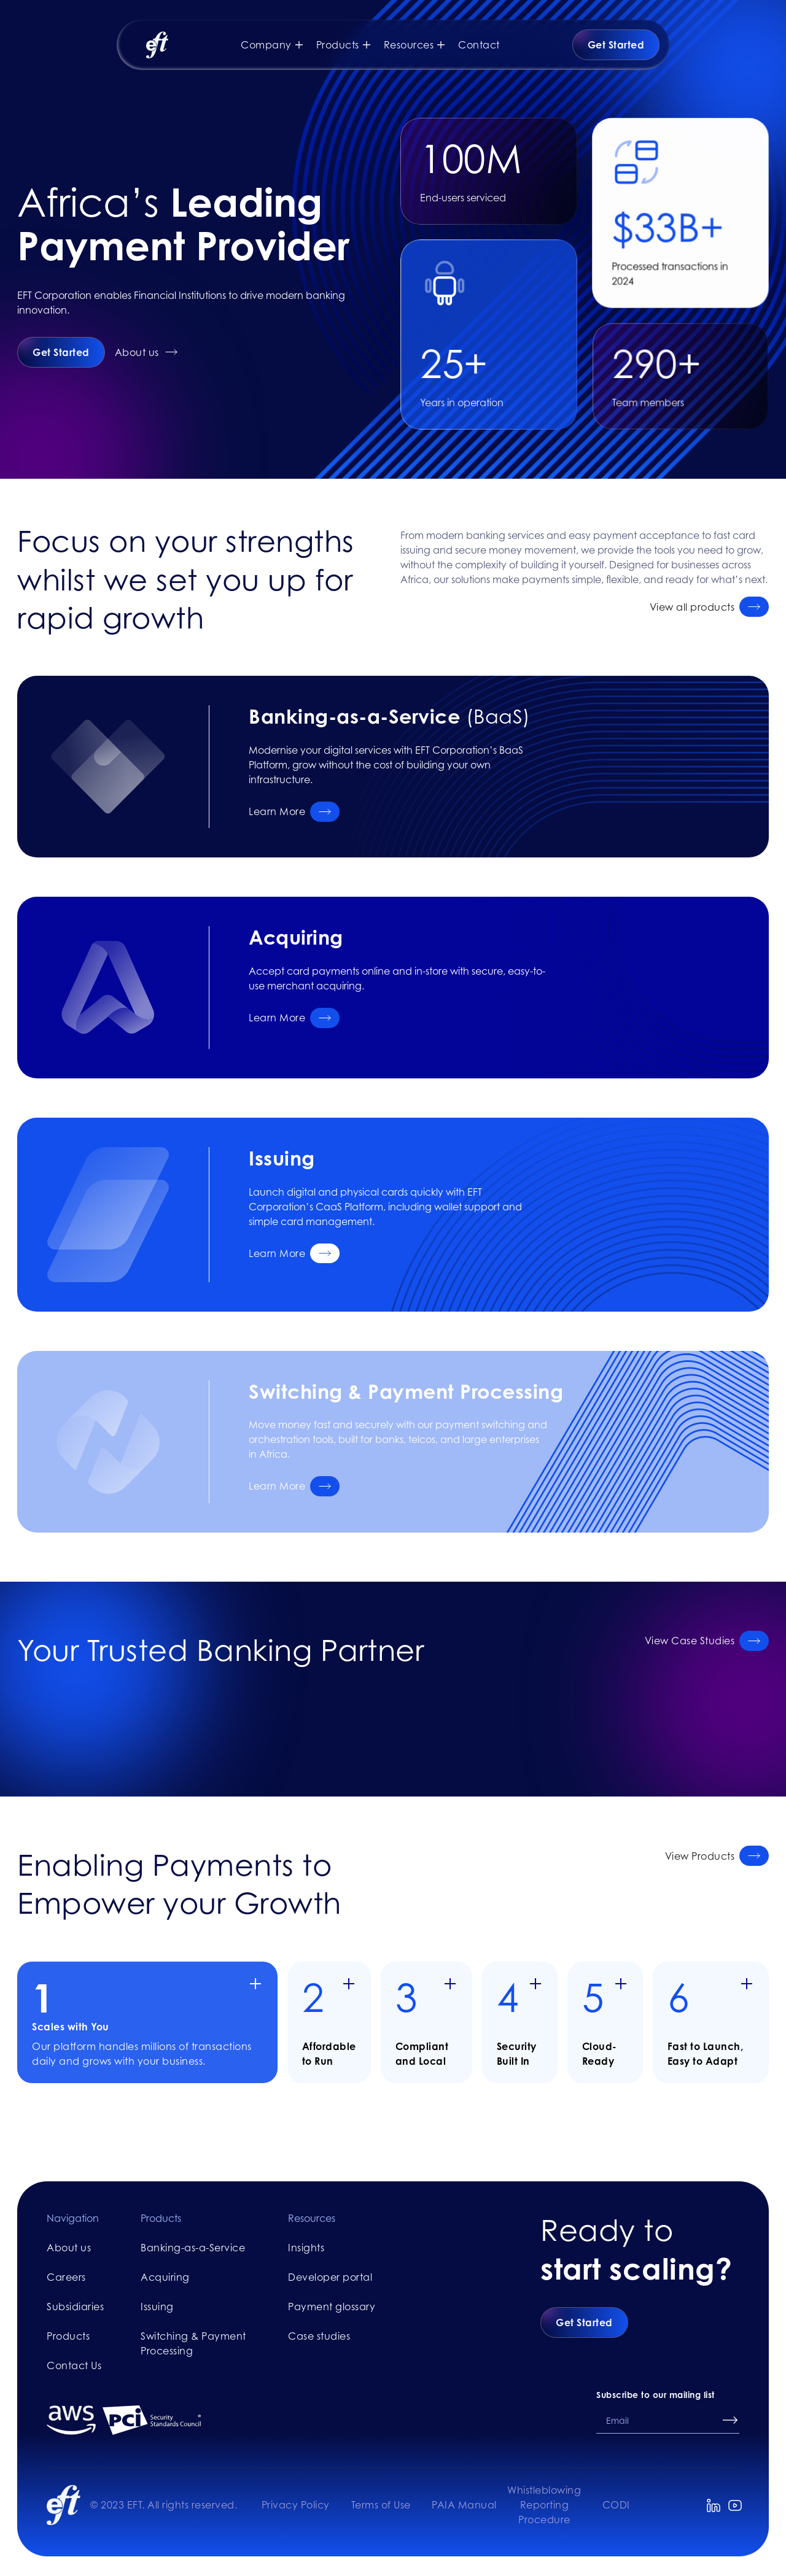  I want to click on Subsidiaries, so click(75, 2306).